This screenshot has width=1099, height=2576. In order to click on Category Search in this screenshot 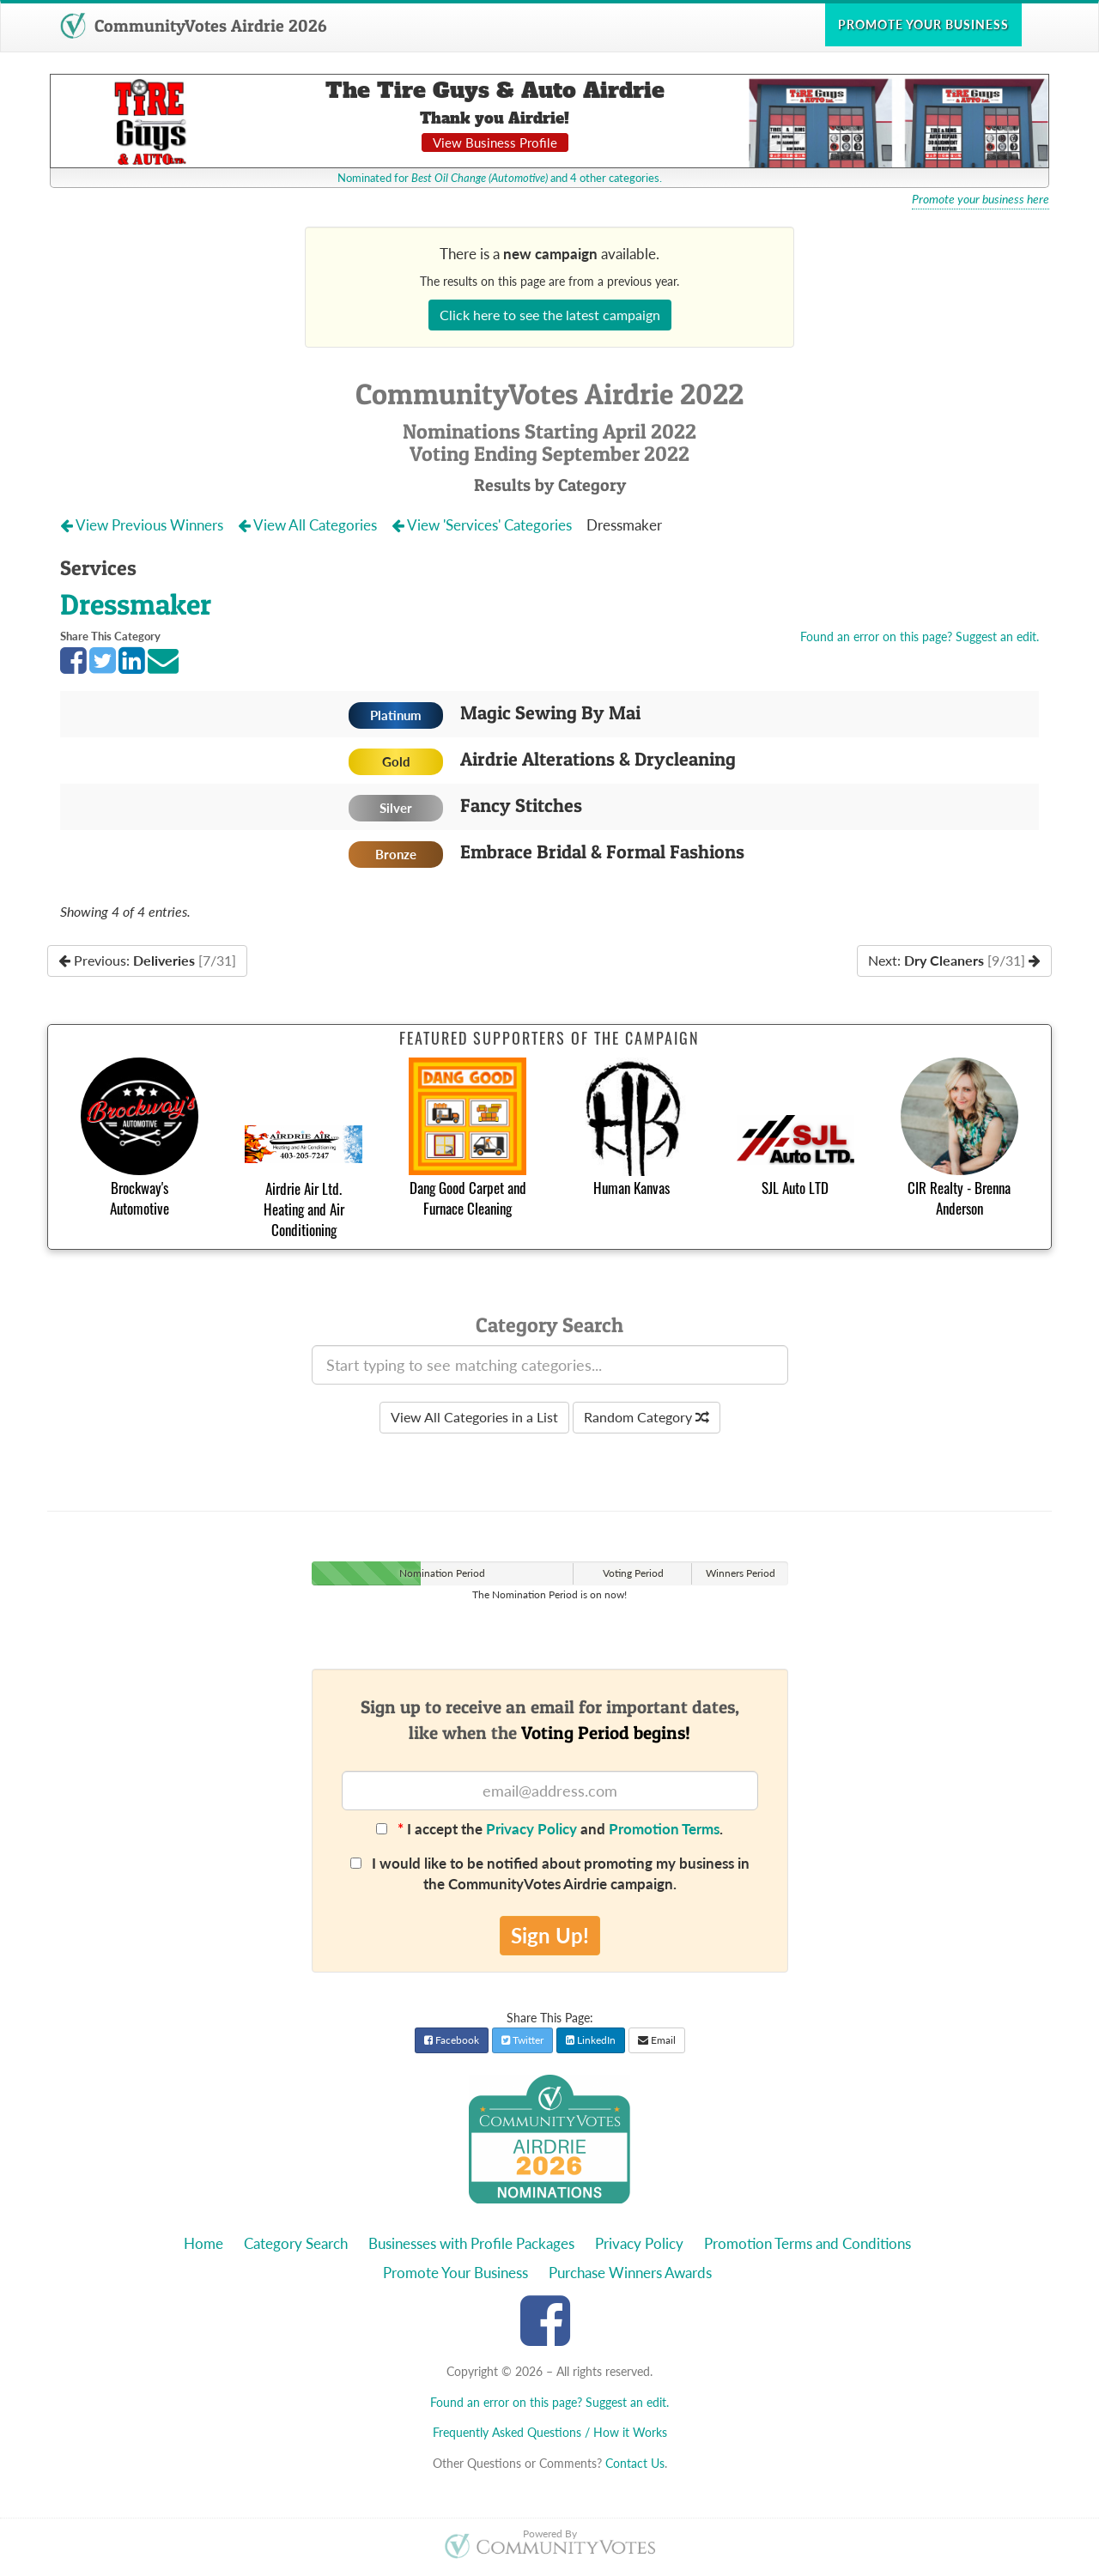, I will do `click(296, 2243)`.